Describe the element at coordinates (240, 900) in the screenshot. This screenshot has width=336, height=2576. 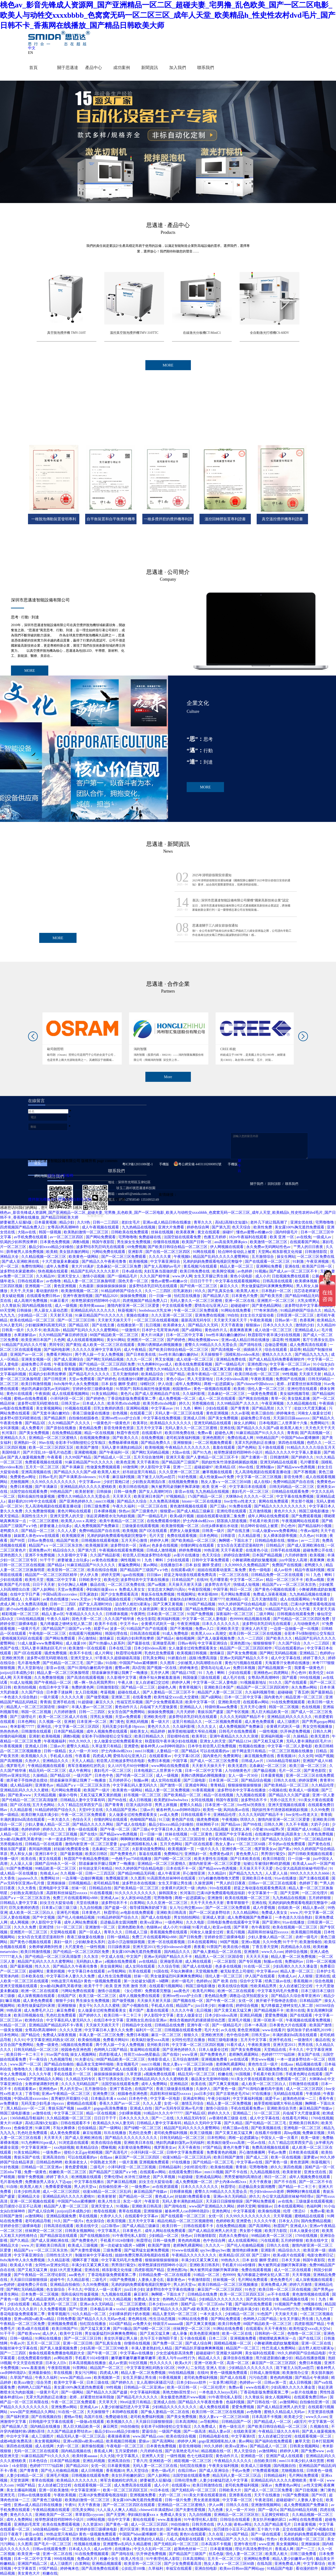
I see `喜訊 | 深圳市思邁達智能設備有限公司榮獲“國家高新技術企業”認定` at that location.